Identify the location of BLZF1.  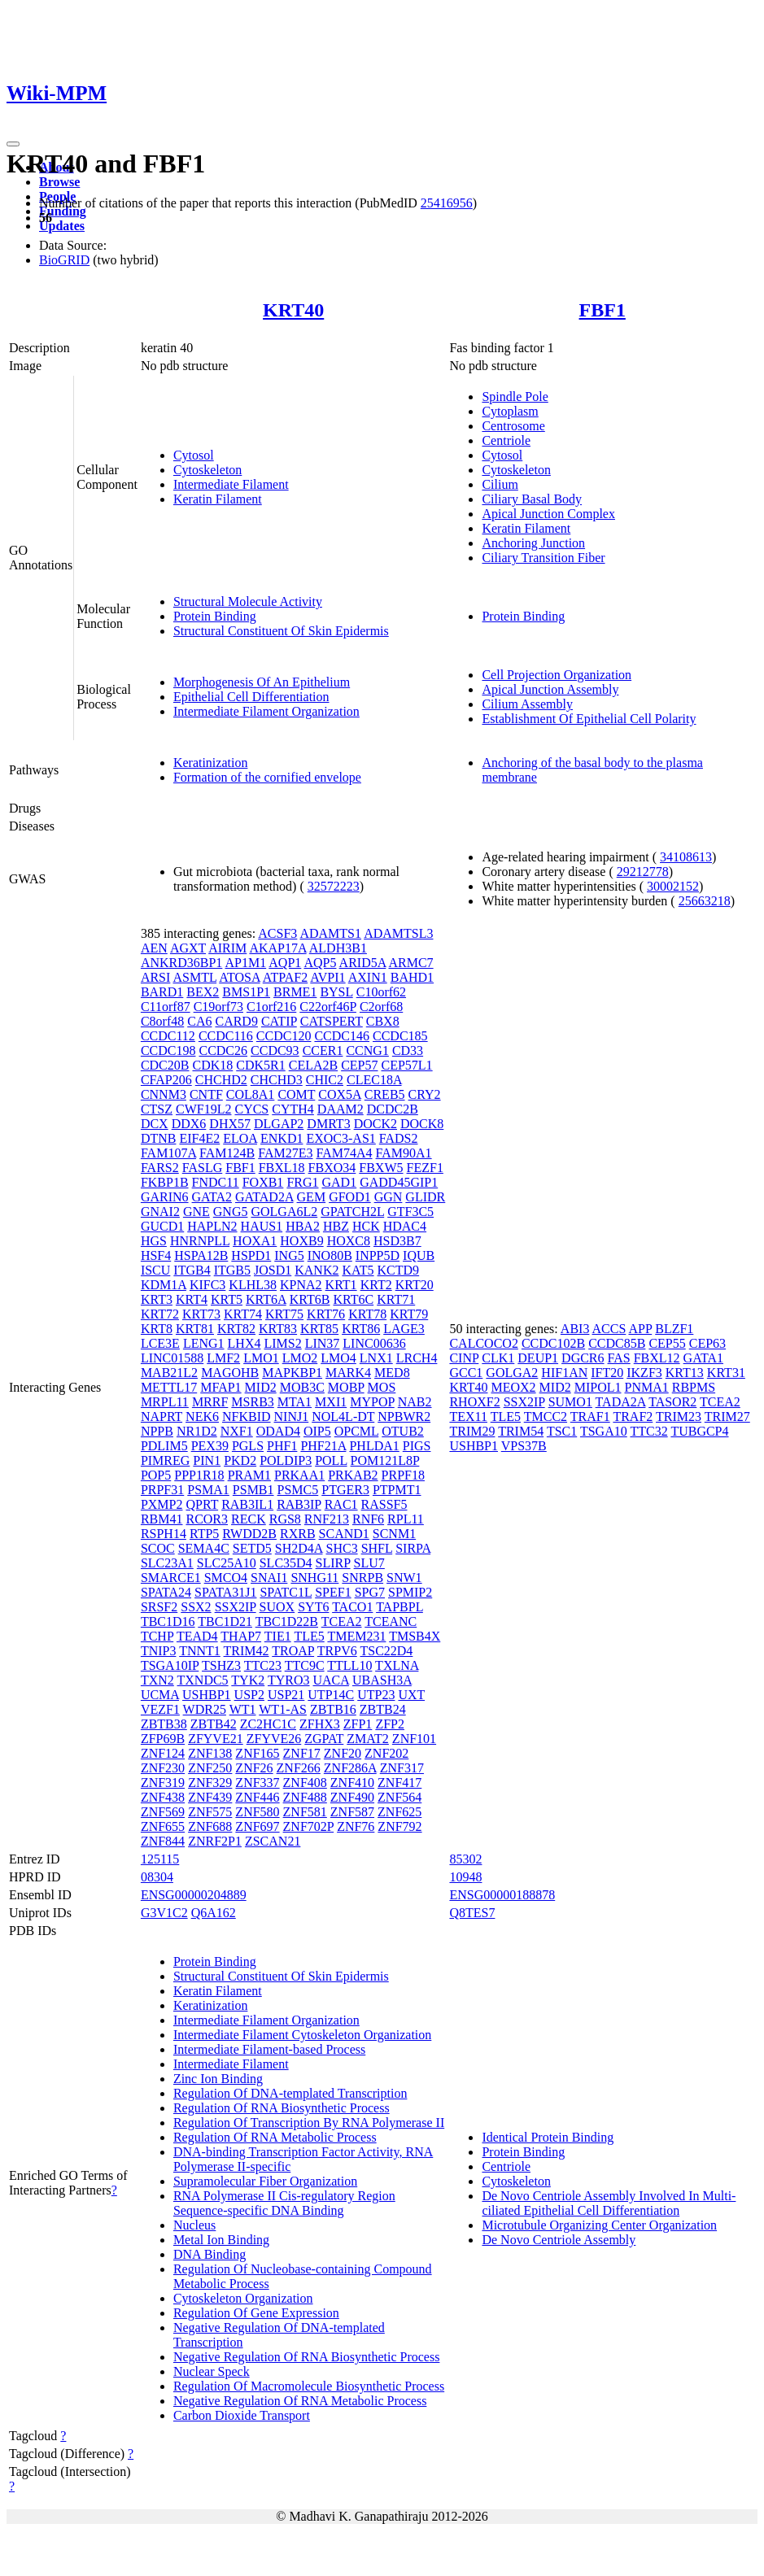
(674, 1329).